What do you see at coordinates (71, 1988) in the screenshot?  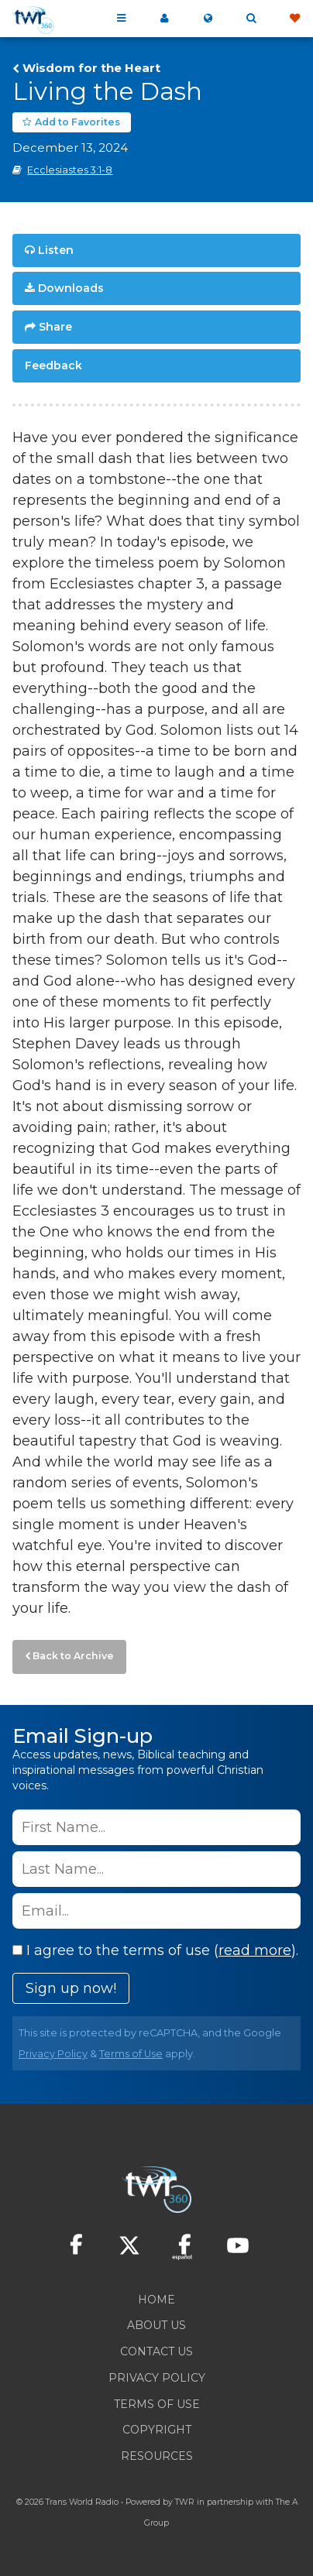 I see `Sign up now!` at bounding box center [71, 1988].